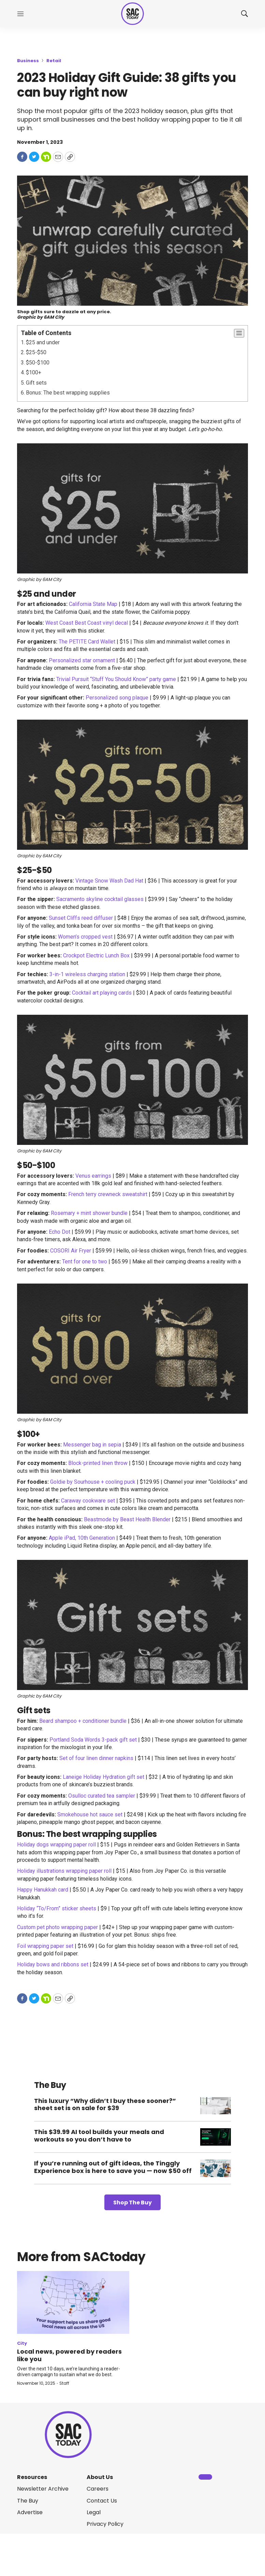  Describe the element at coordinates (215, 2106) in the screenshot. I see `[This luxury “Why didn’t I buy these sooner?” sheet set is on sale for $39]` at that location.